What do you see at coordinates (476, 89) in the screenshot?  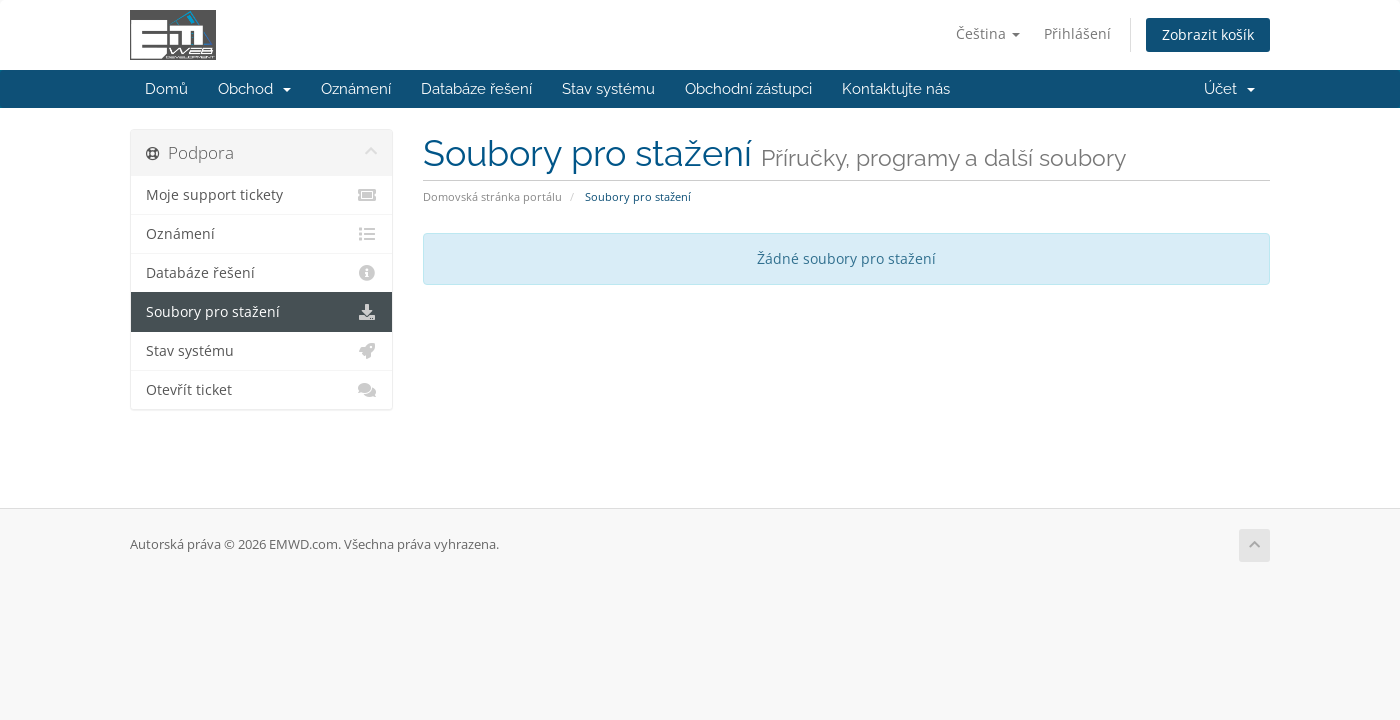 I see `Databáze řešení` at bounding box center [476, 89].